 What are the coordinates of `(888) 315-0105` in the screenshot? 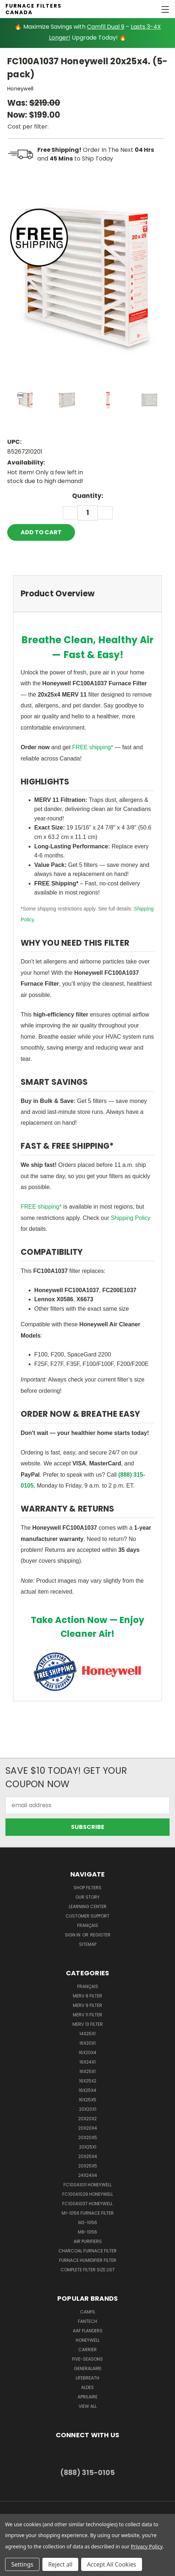 It's located at (87, 2473).